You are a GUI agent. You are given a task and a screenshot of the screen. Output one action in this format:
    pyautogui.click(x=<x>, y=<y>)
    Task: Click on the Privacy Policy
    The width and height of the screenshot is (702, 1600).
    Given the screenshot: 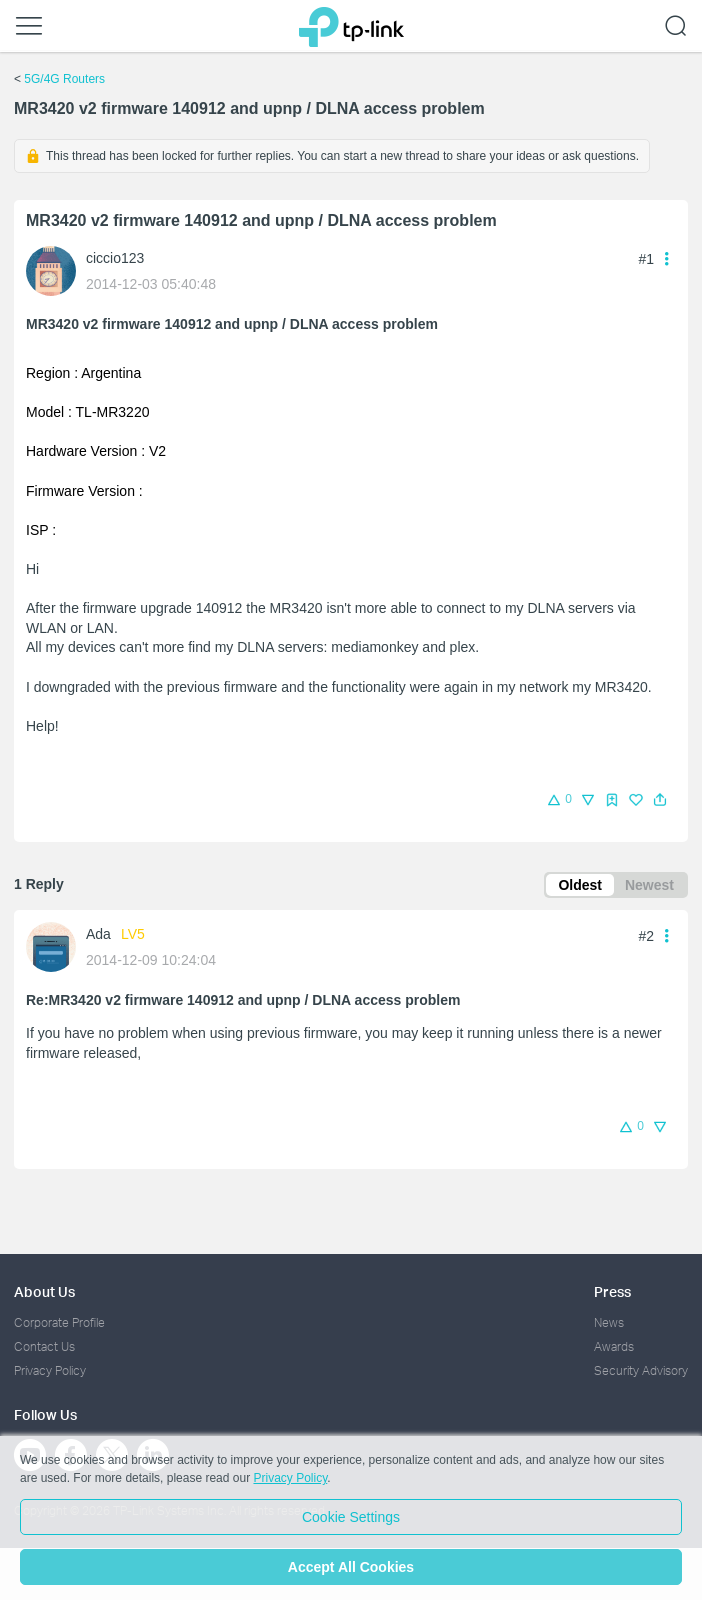 What is the action you would take?
    pyautogui.click(x=50, y=1370)
    